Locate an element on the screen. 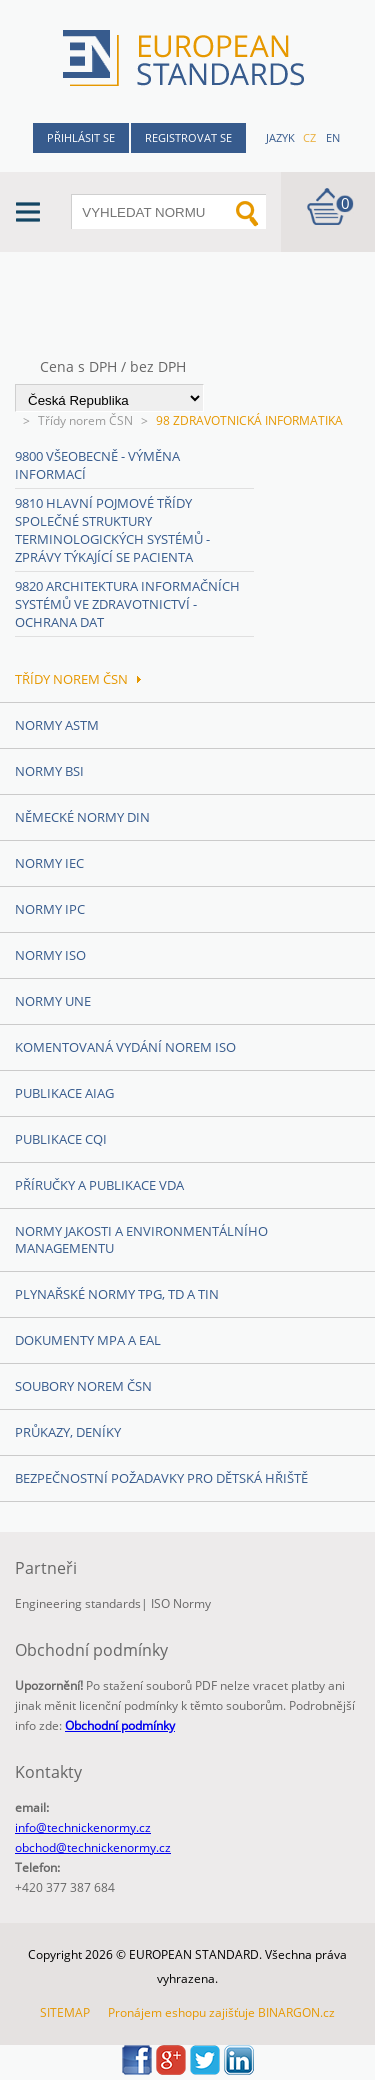  Přihlásit se is located at coordinates (81, 137).